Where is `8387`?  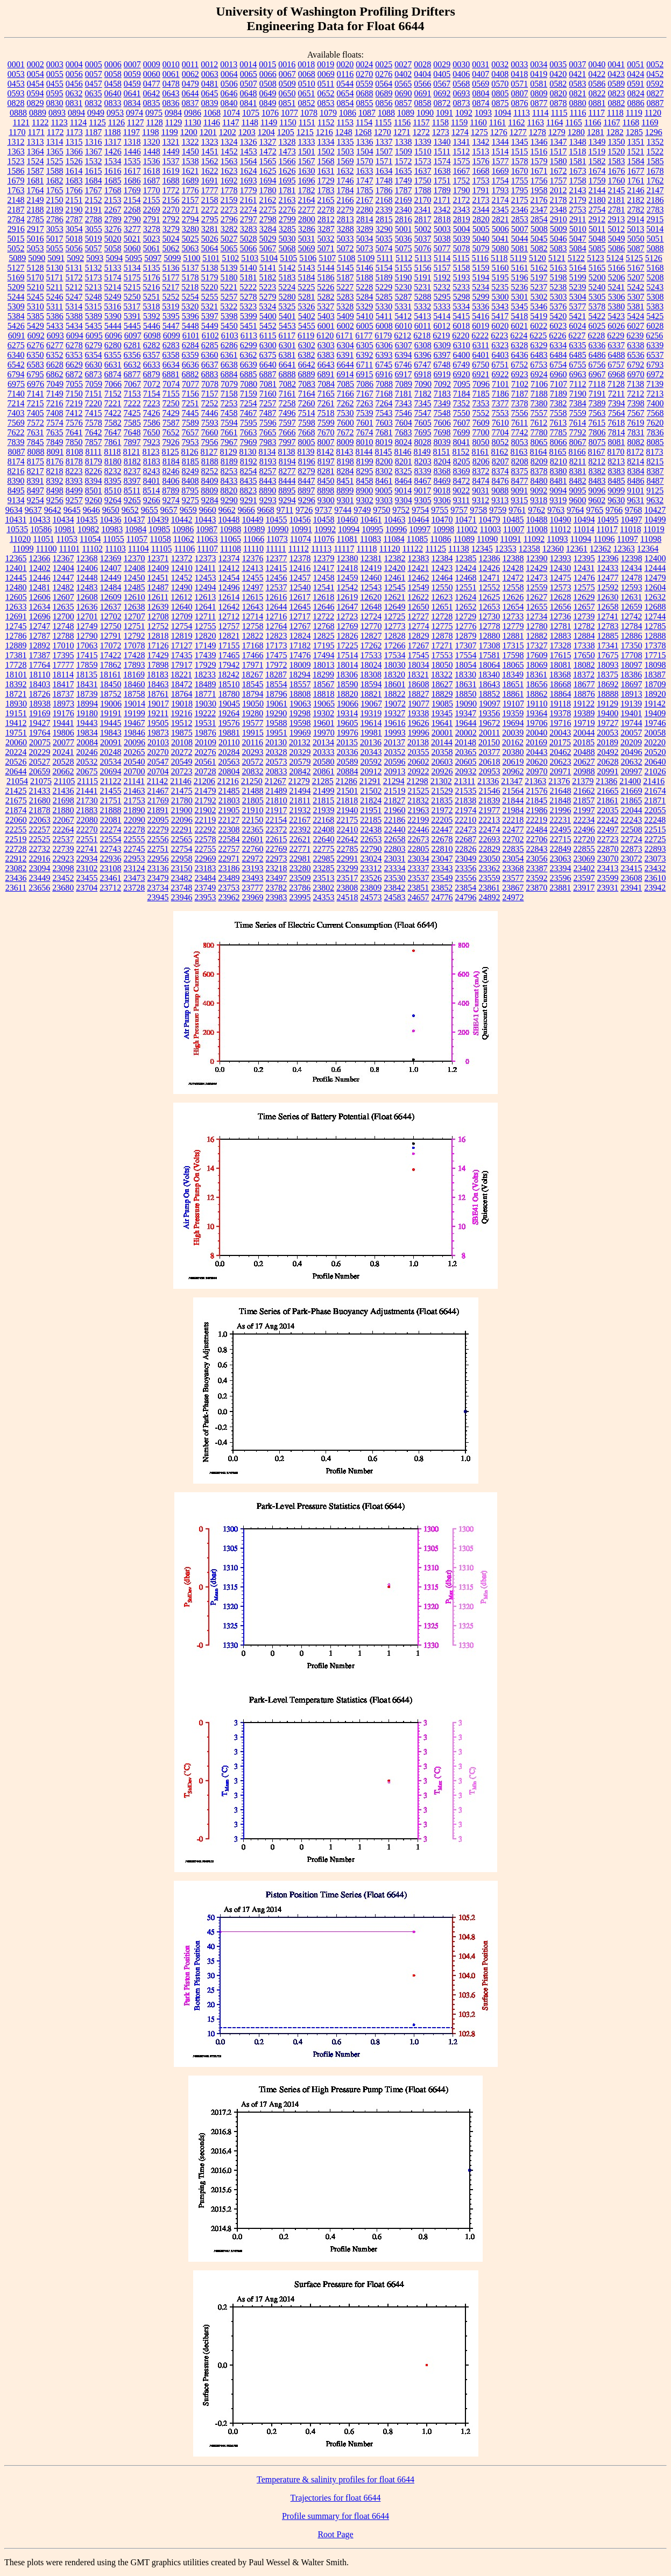 8387 is located at coordinates (655, 471).